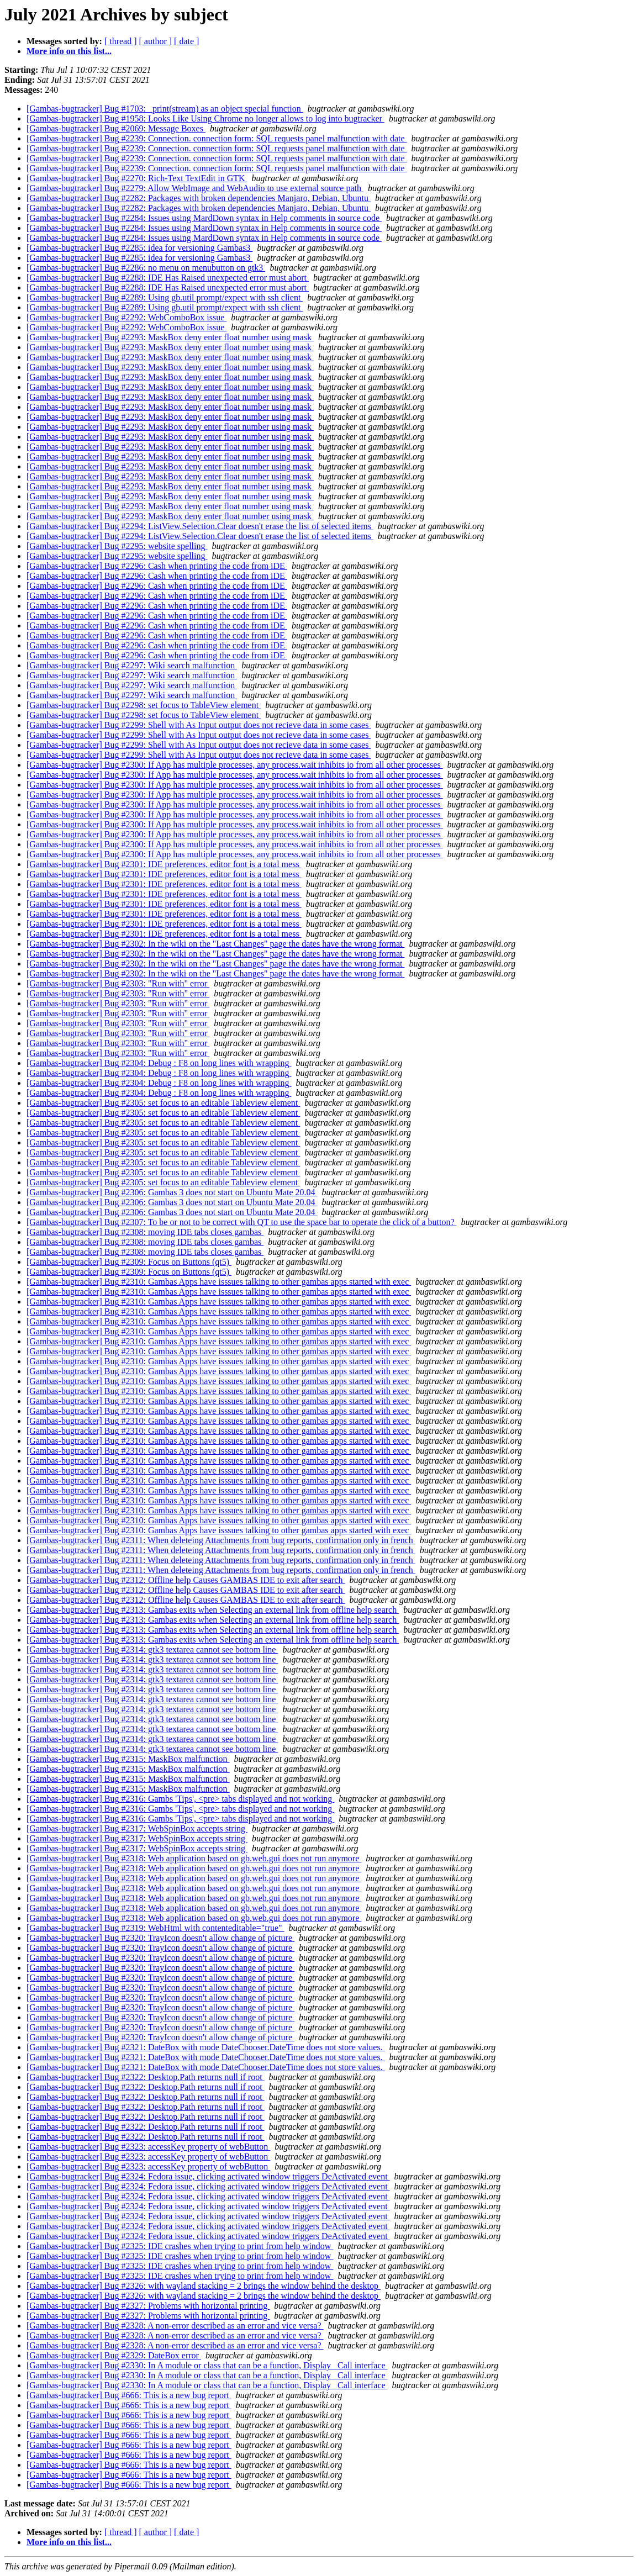  I want to click on [Gambas-bugtracker] Bug #2316: Gambs 'Tips', <pre> tabs displayed and not working, so click(180, 1798).